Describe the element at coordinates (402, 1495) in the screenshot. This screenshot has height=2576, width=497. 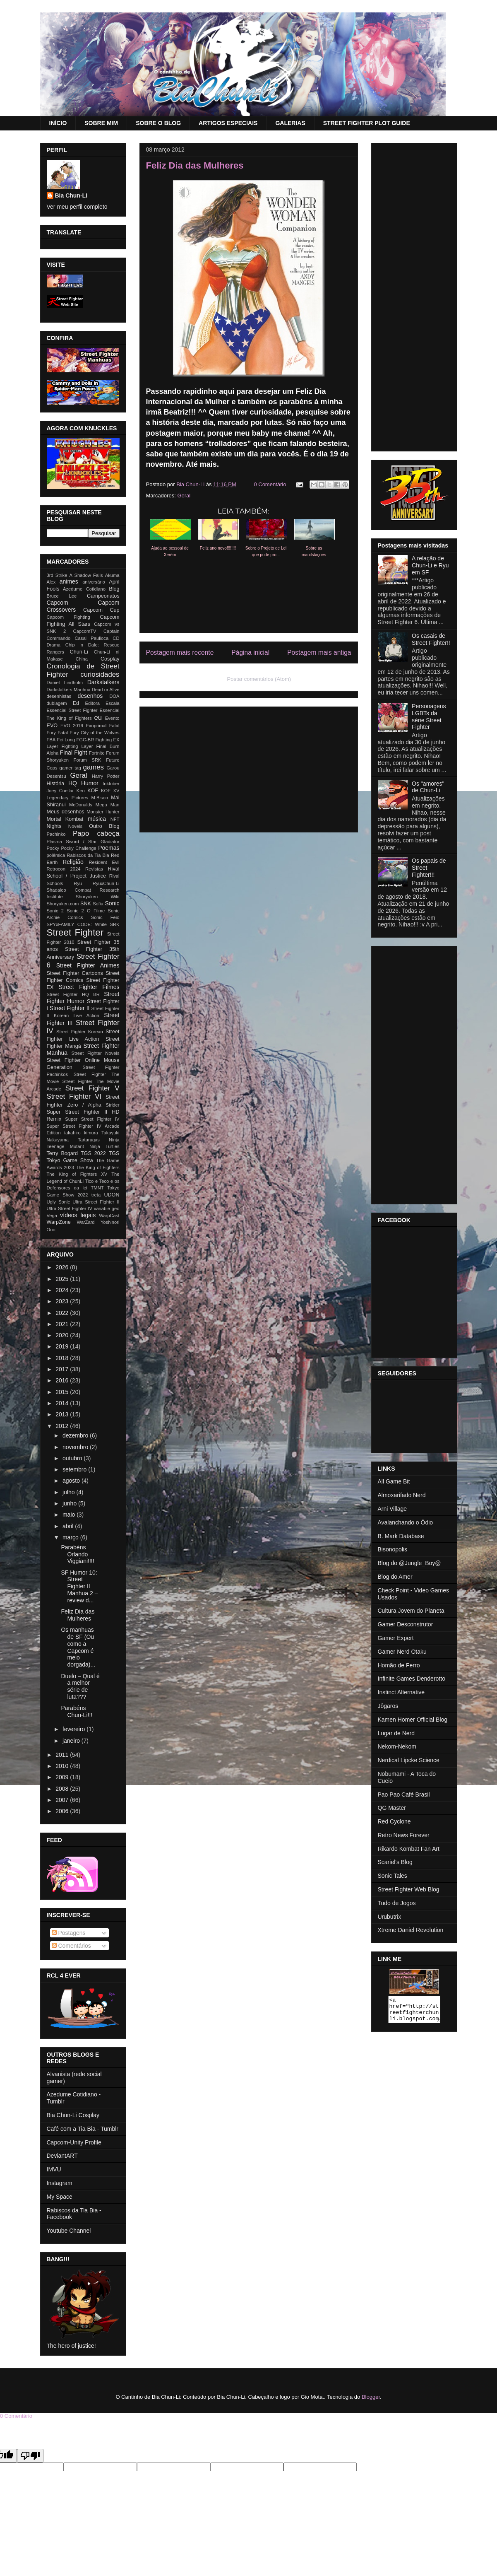
I see `Almoxarifado Nerd` at that location.